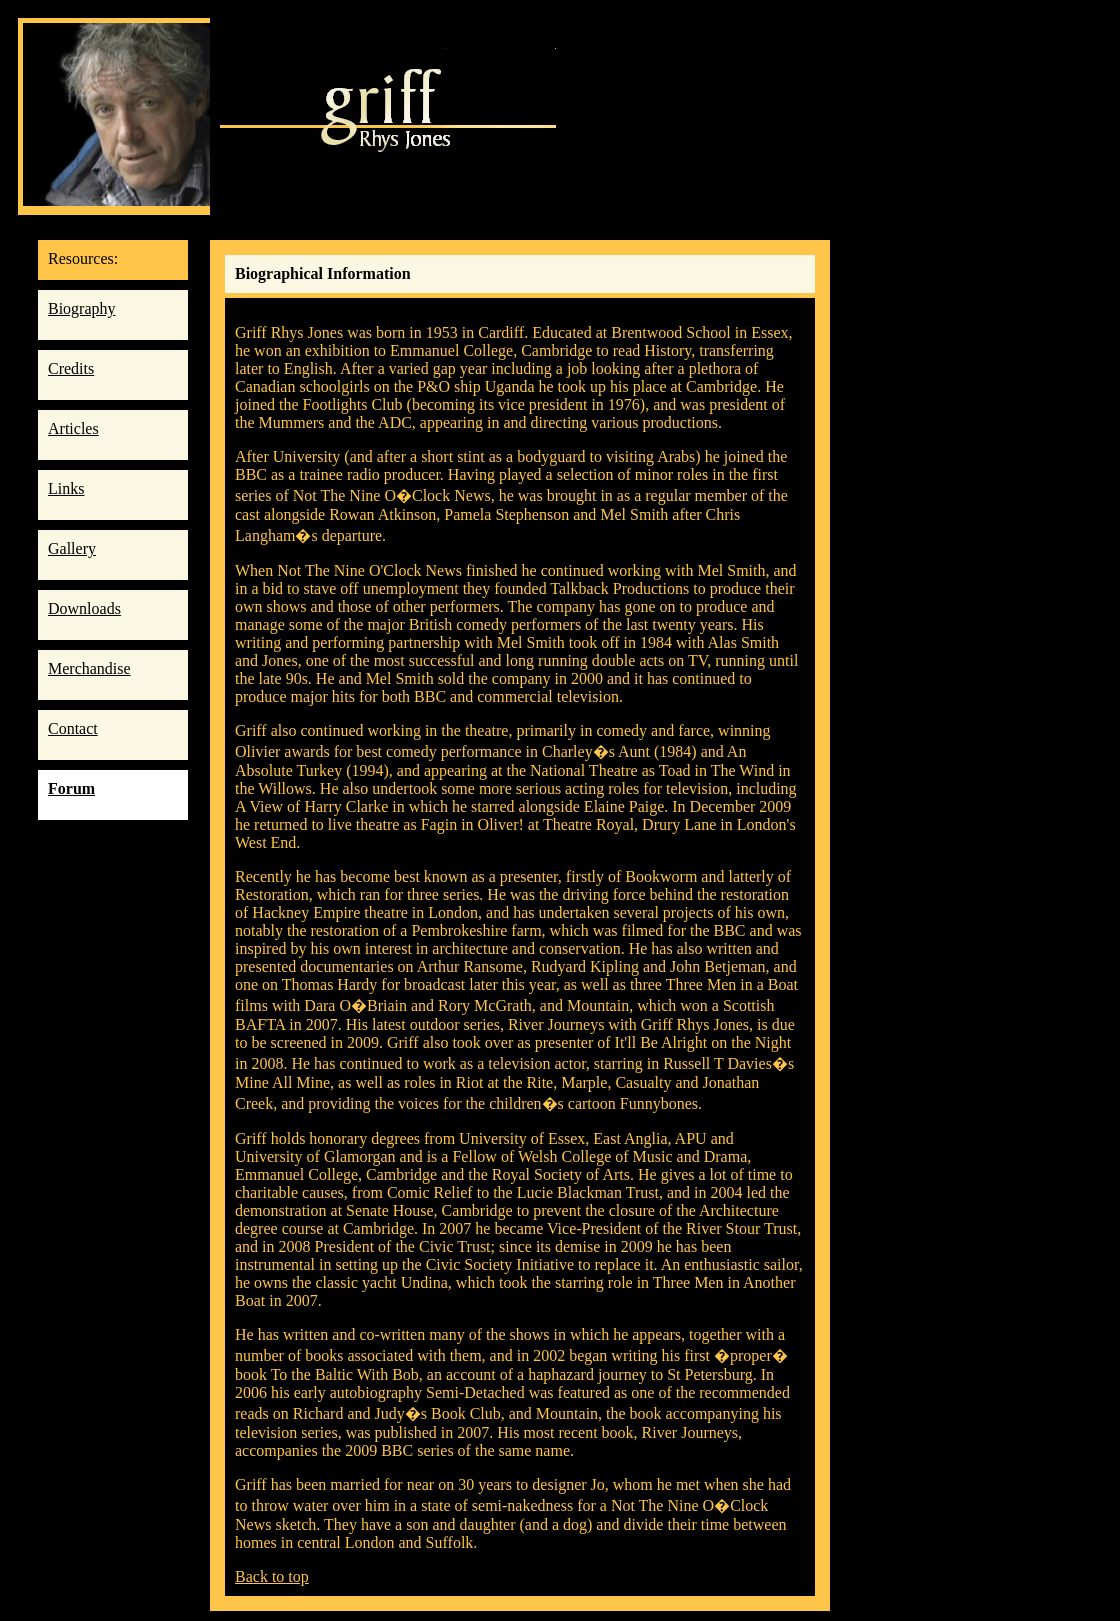  I want to click on Links, so click(66, 488).